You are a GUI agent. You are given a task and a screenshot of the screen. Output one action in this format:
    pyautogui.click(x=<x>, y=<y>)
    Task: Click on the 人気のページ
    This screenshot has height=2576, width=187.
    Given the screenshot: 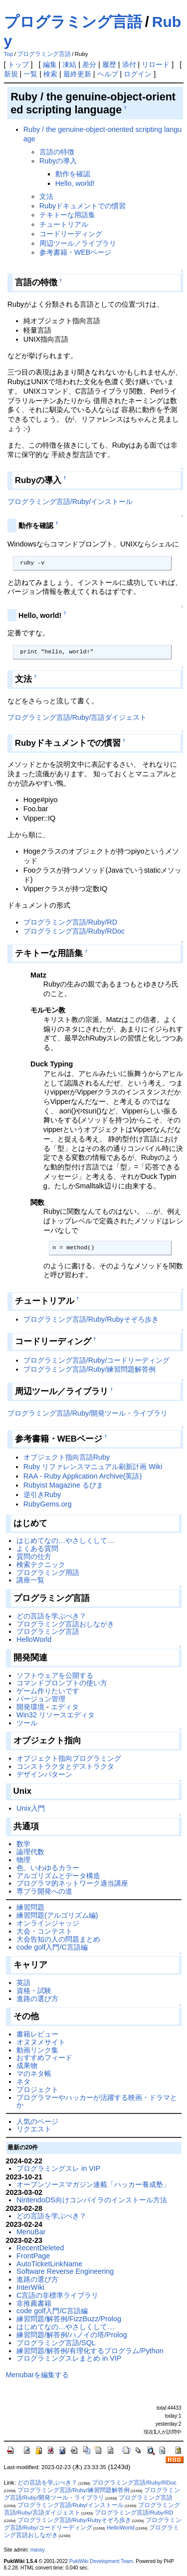 What is the action you would take?
    pyautogui.click(x=37, y=2121)
    